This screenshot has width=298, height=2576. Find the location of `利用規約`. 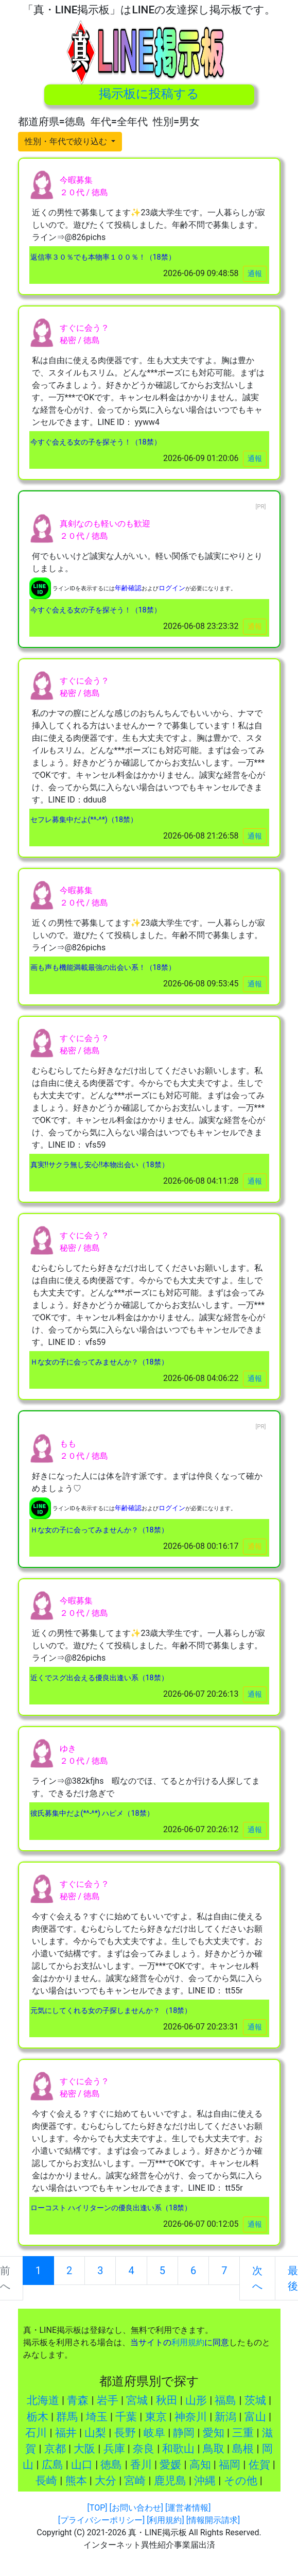

利用規約 is located at coordinates (187, 2342).